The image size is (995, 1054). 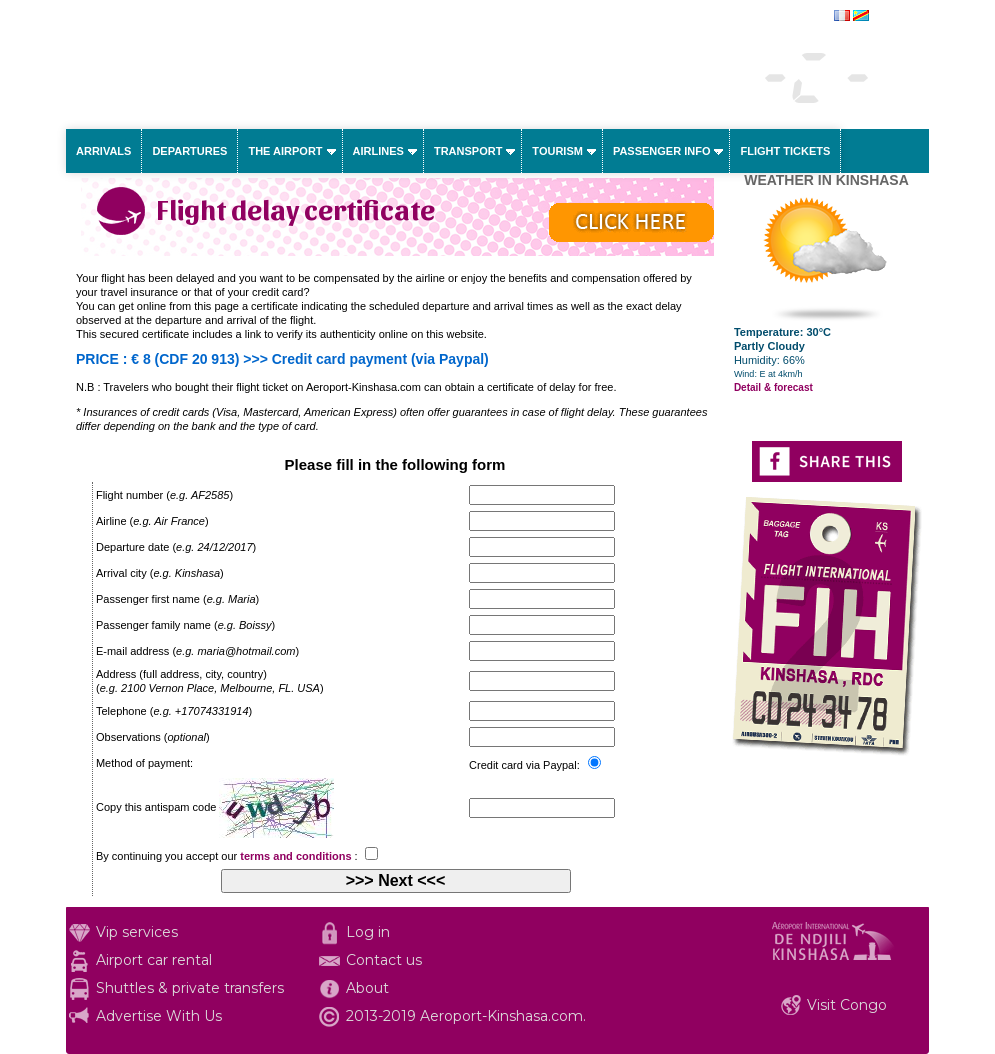 What do you see at coordinates (785, 151) in the screenshot?
I see `Flight tickets` at bounding box center [785, 151].